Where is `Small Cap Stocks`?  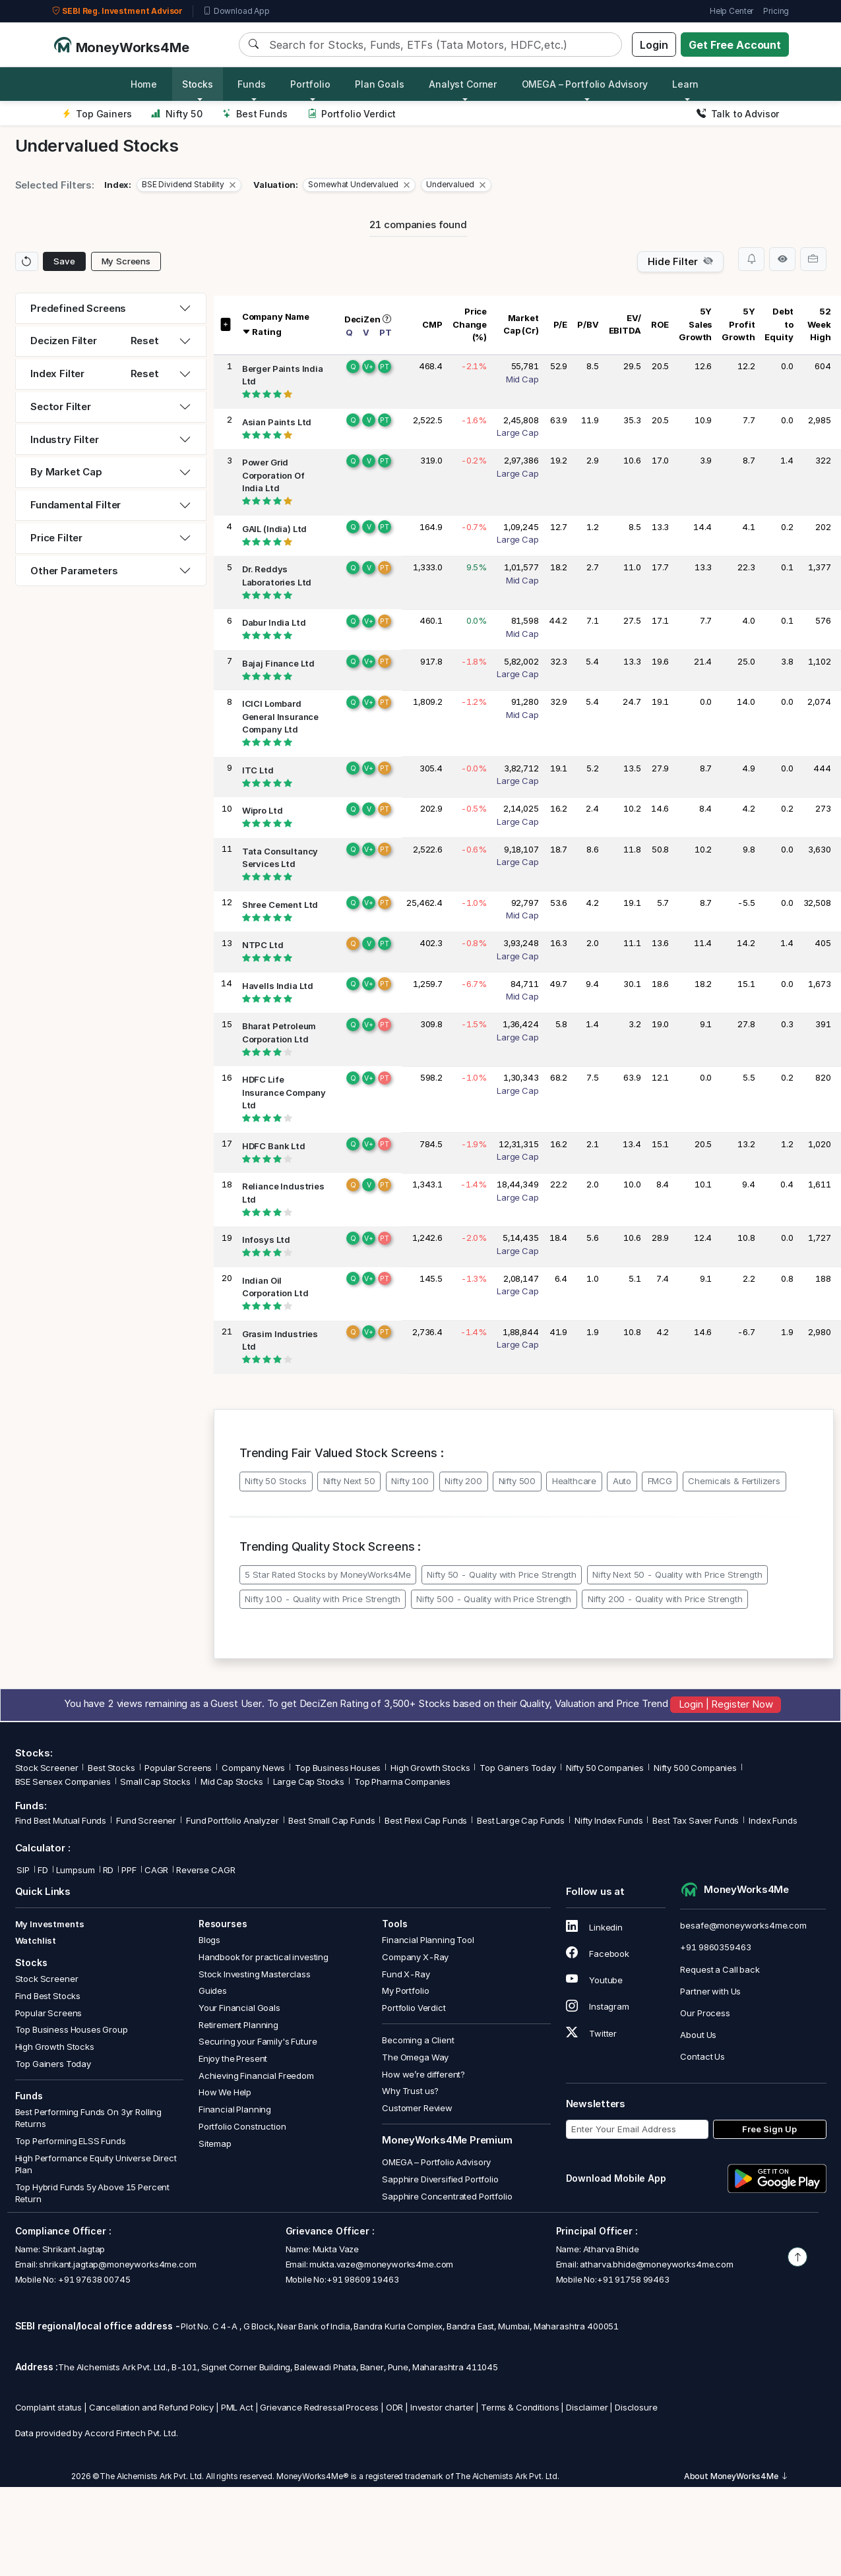 Small Cap Stocks is located at coordinates (155, 1781).